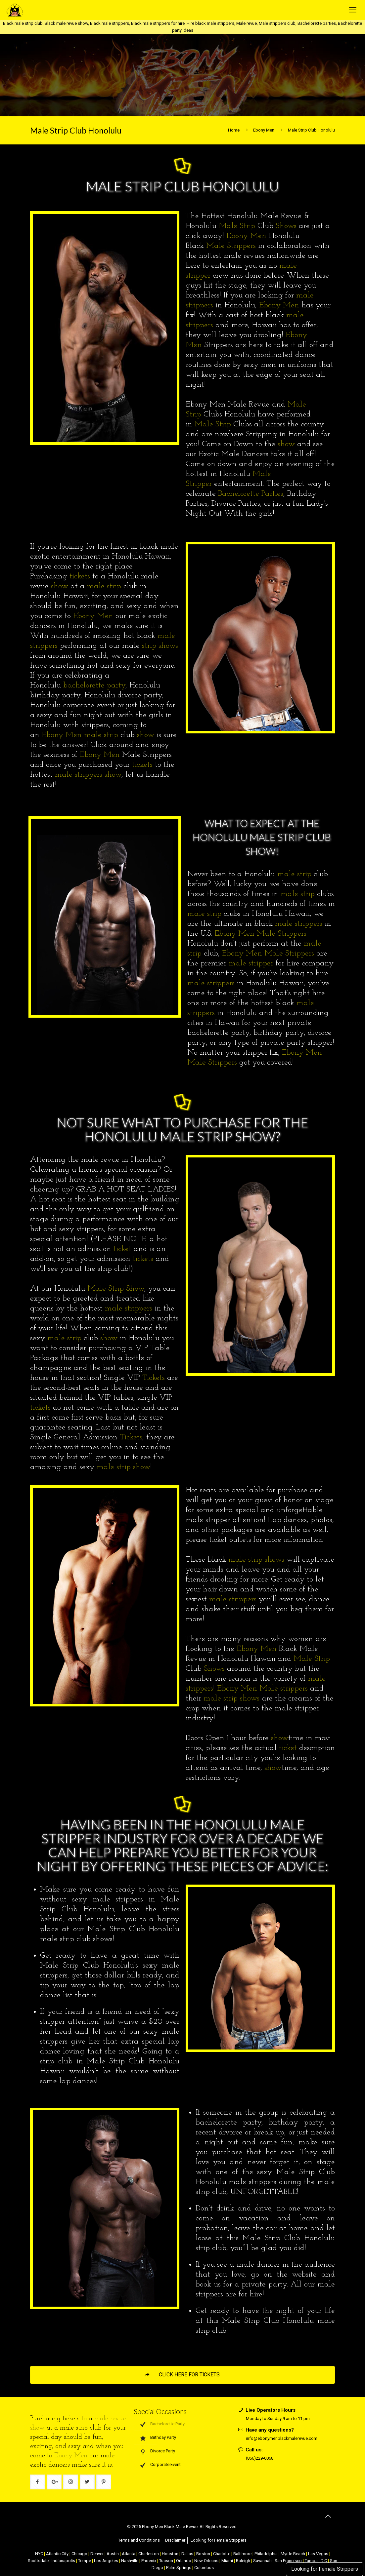 The width and height of the screenshot is (365, 2576). Describe the element at coordinates (288, 2560) in the screenshot. I see `San Francisco` at that location.